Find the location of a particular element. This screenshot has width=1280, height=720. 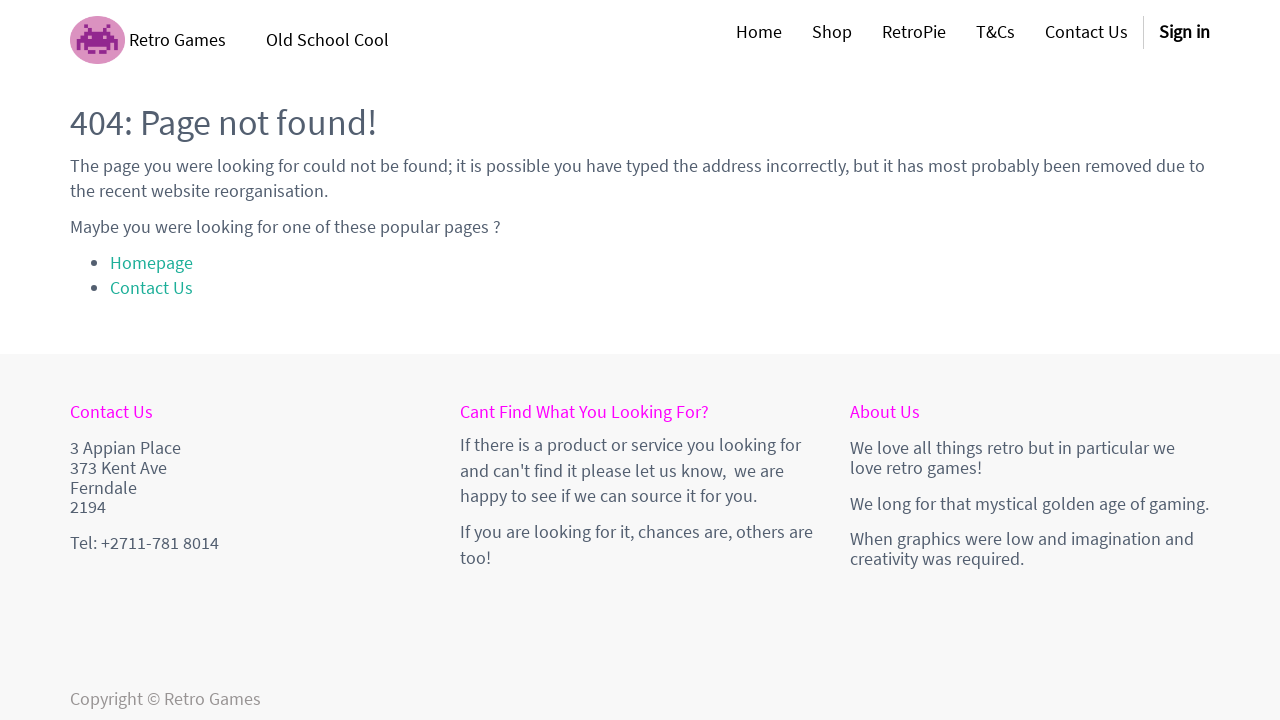

Homepage is located at coordinates (151, 262).